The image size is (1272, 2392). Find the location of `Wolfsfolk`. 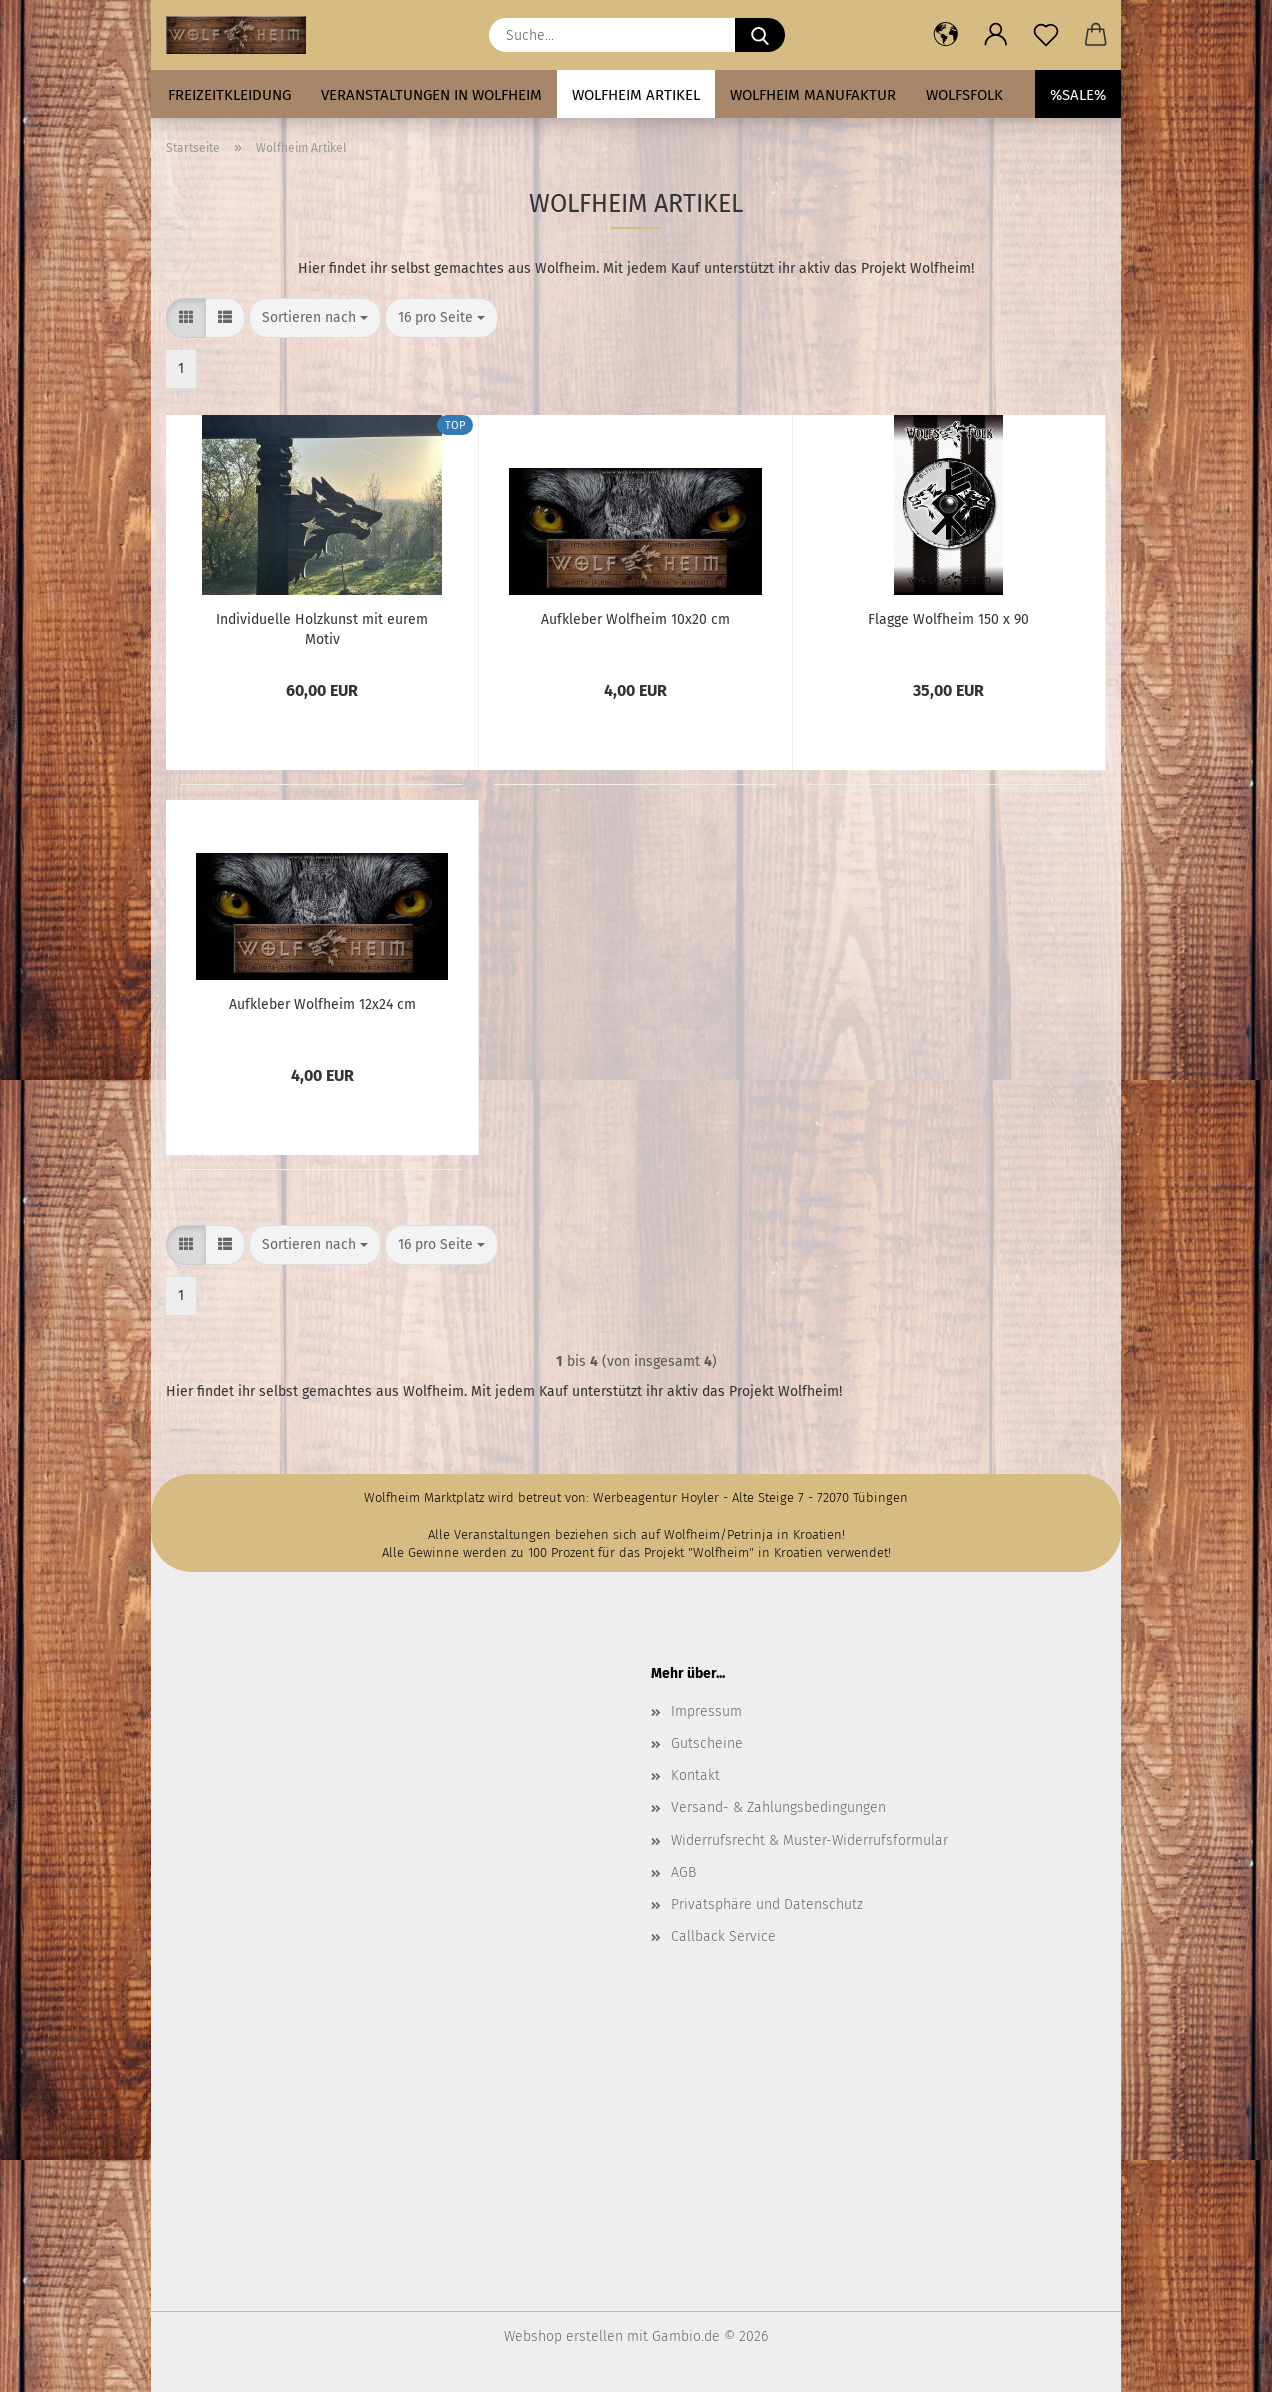

Wolfsfolk is located at coordinates (964, 95).